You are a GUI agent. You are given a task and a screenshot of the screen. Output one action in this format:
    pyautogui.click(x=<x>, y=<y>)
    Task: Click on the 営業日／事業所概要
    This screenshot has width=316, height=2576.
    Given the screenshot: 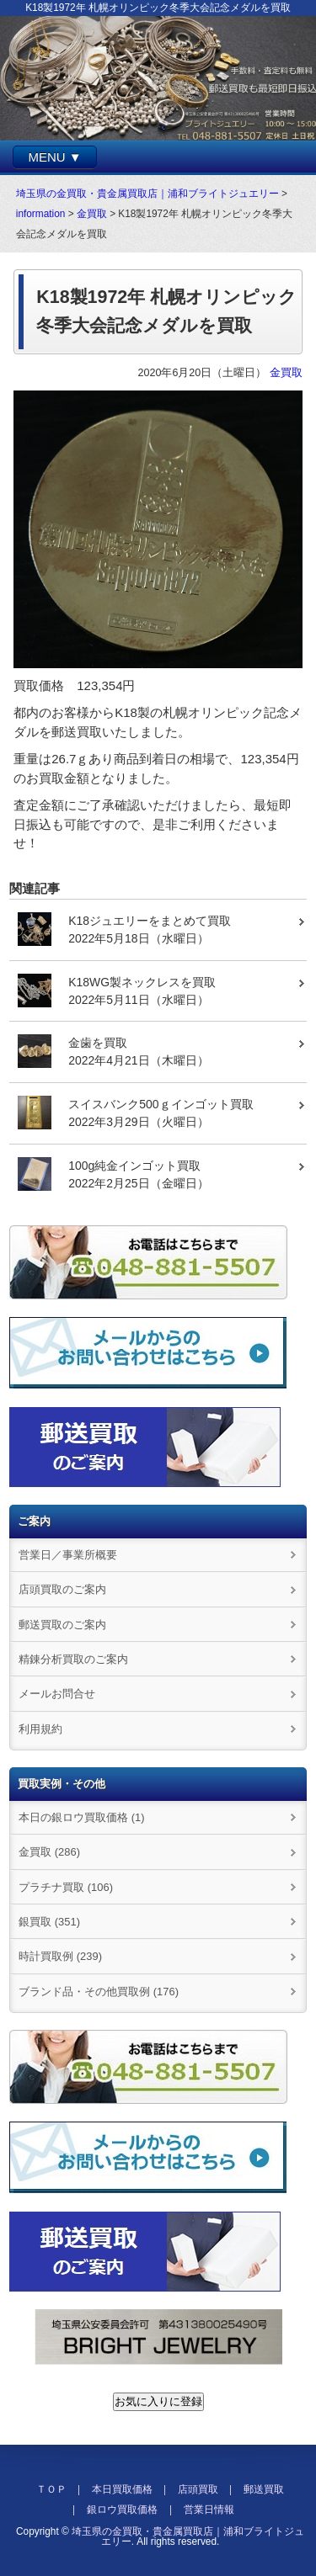 What is the action you would take?
    pyautogui.click(x=68, y=1554)
    